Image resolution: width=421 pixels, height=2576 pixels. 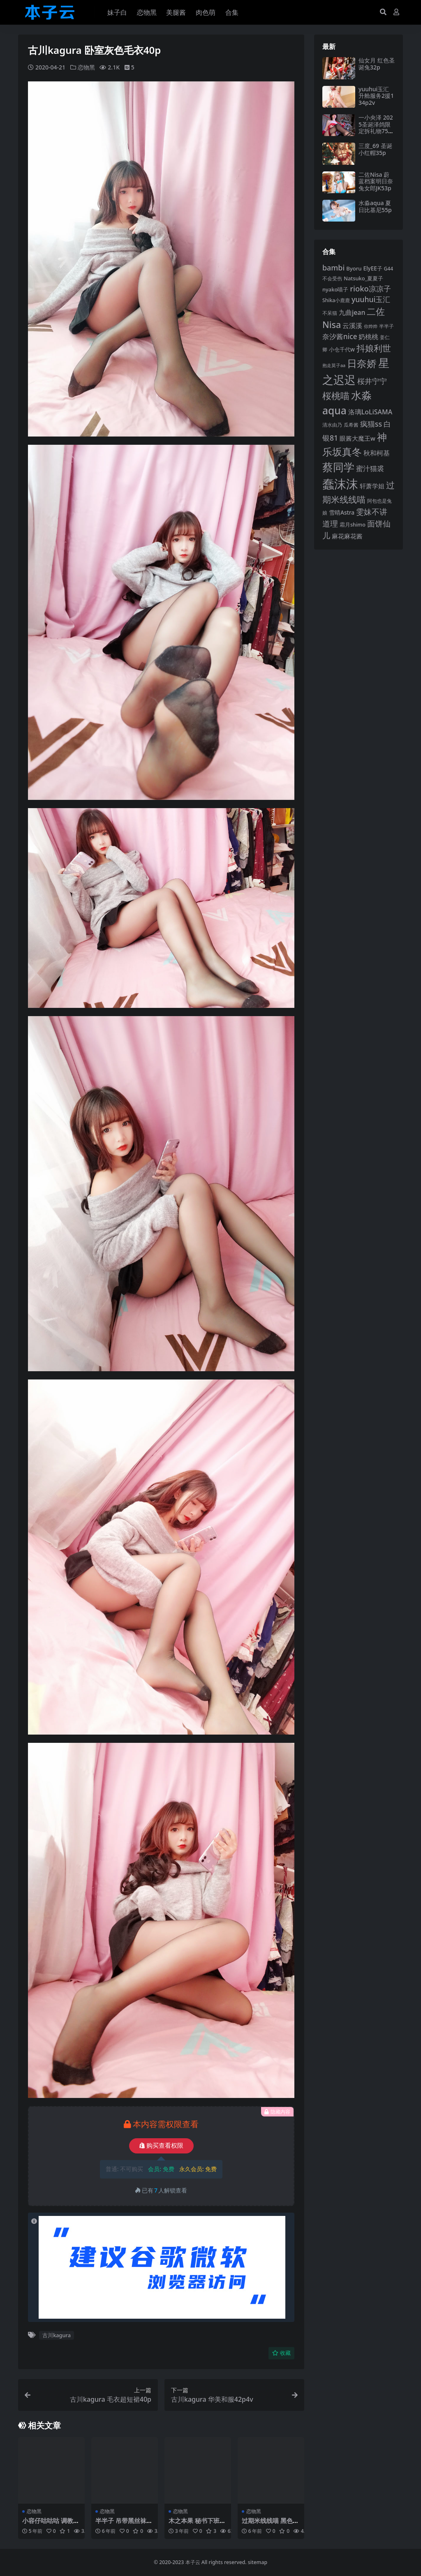 I want to click on 霜月shimo [霜月shimo (87 项)], so click(x=352, y=524).